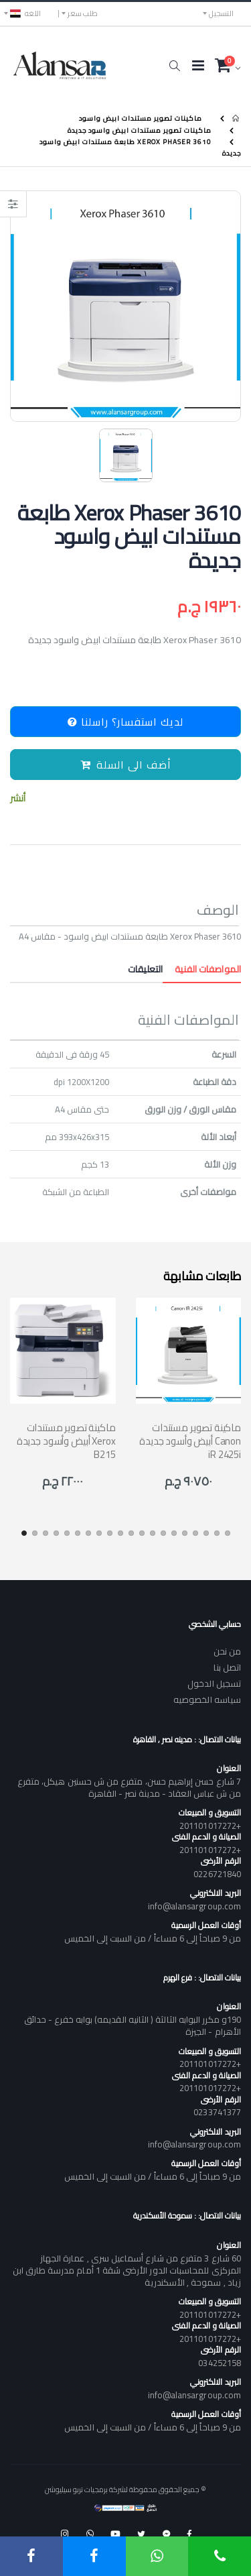 This screenshot has height=2576, width=251. I want to click on 034252158, so click(219, 2363).